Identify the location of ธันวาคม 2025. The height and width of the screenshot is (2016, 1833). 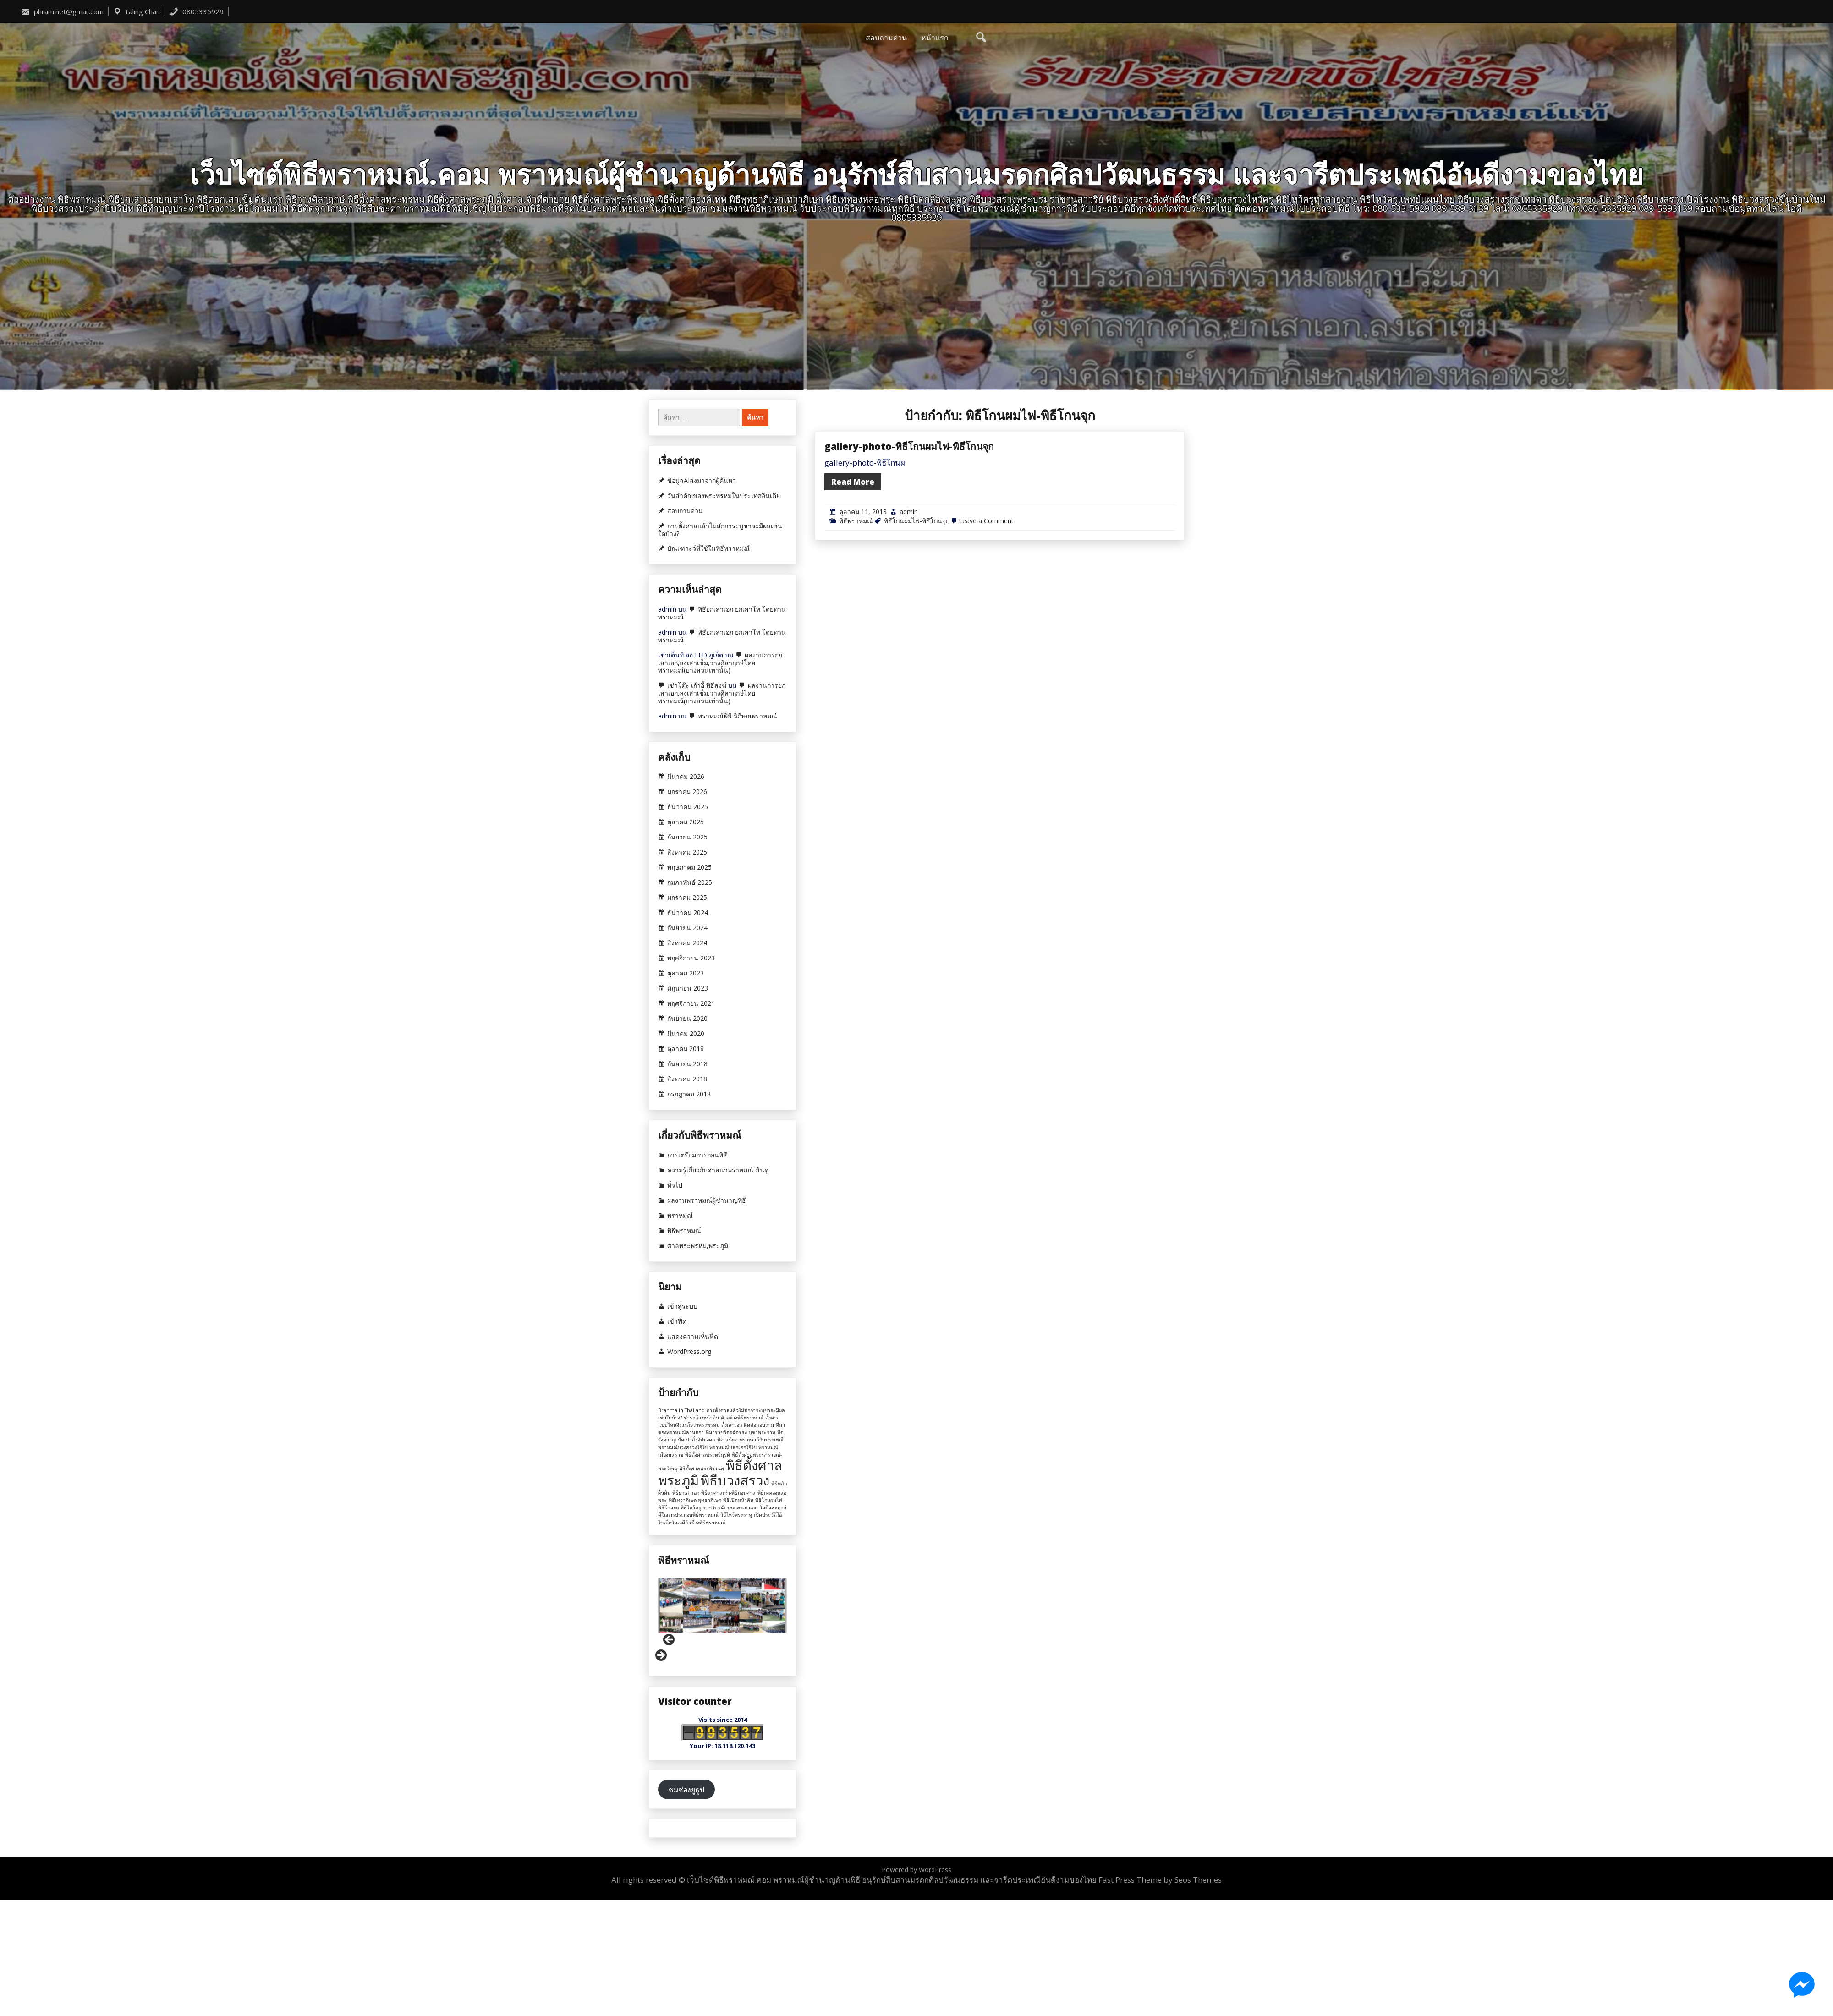
(687, 807).